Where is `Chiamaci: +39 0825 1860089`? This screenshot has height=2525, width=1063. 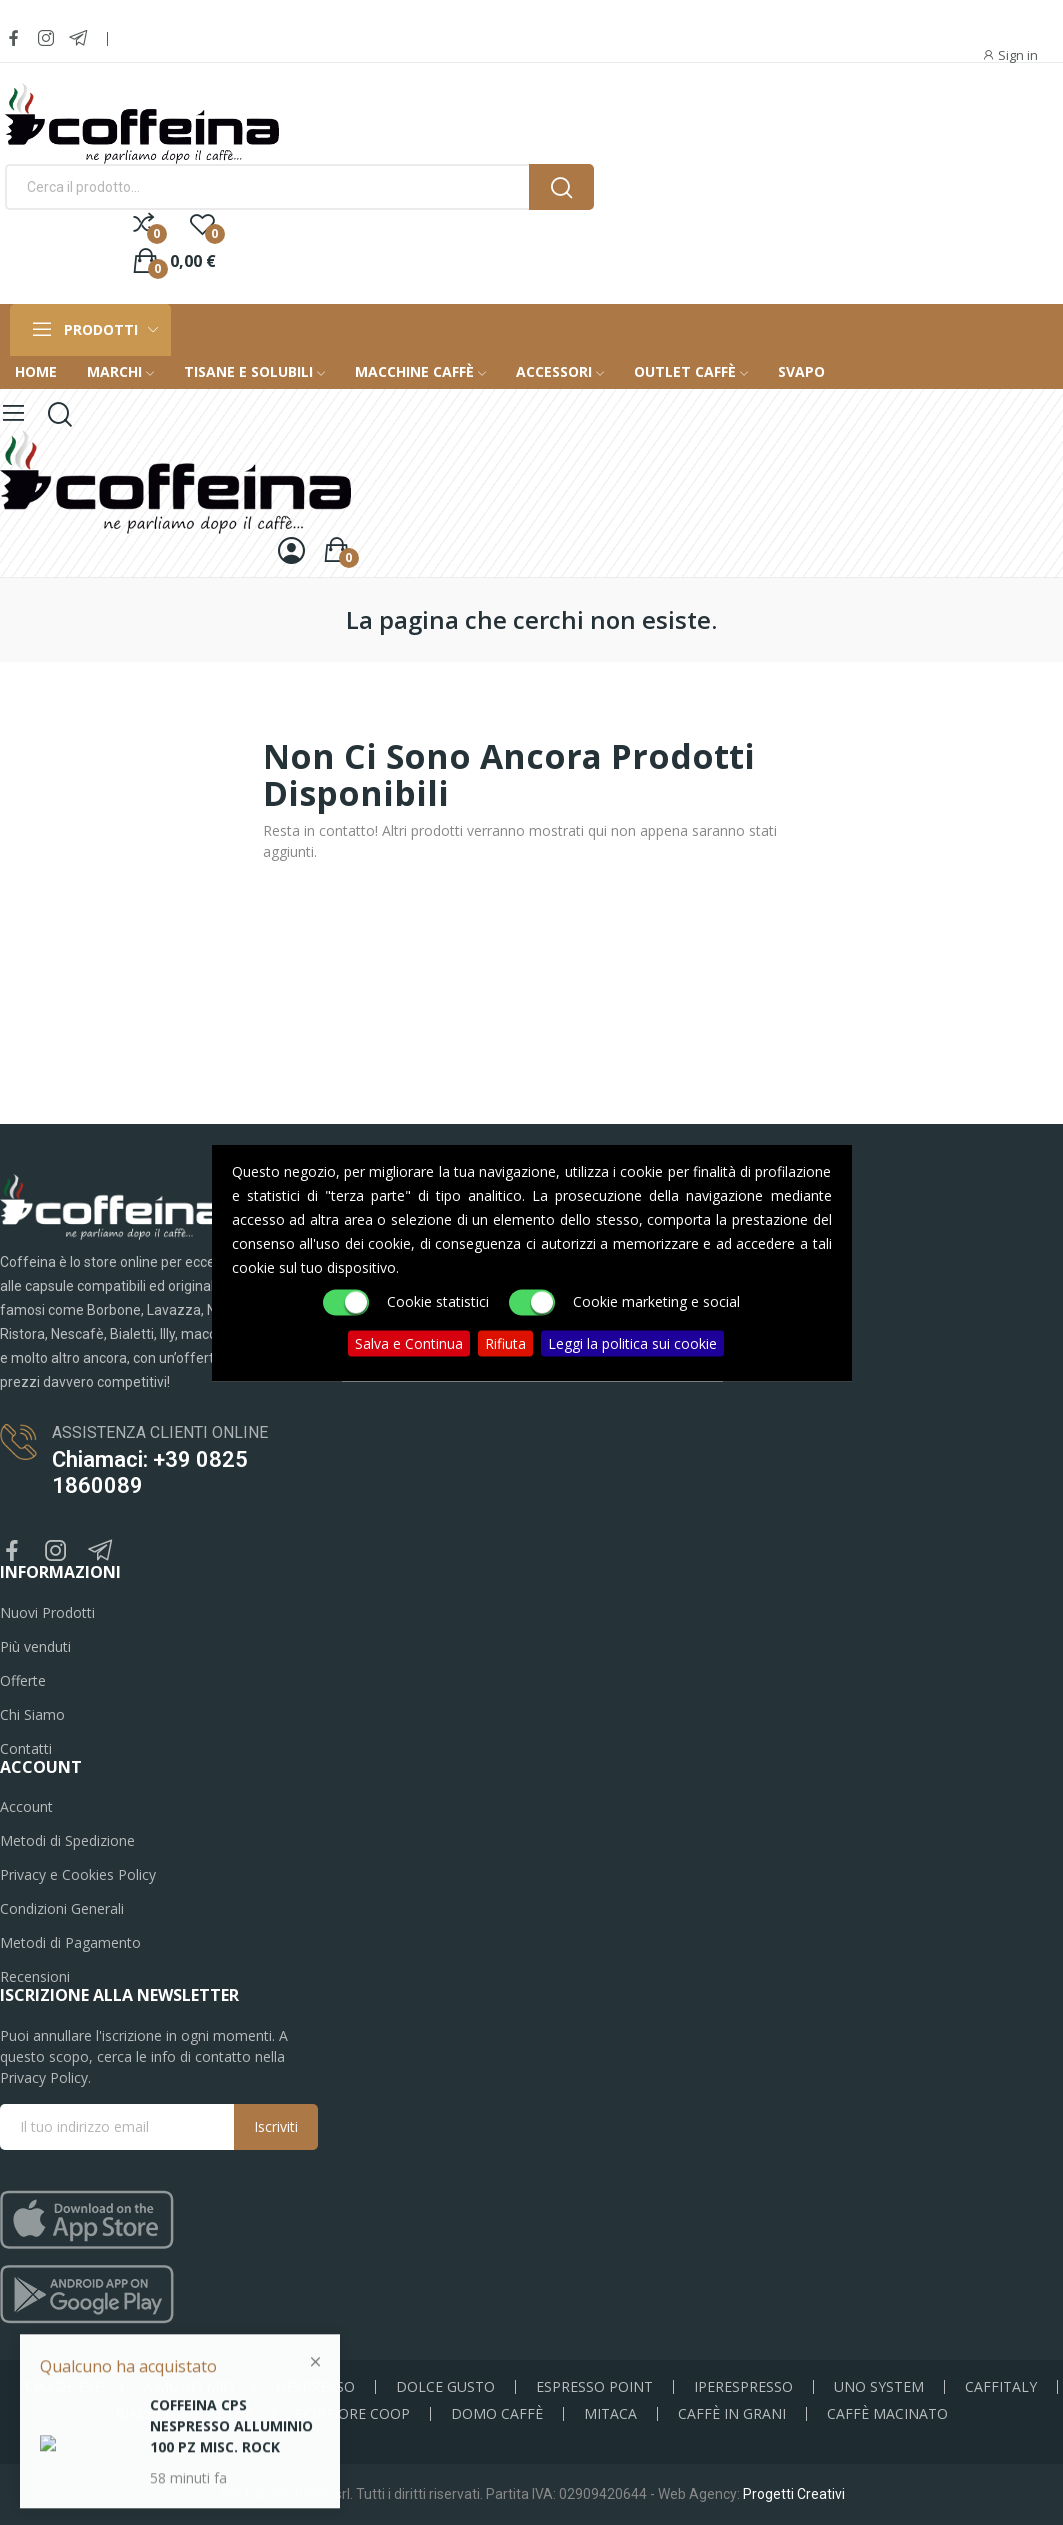 Chiamaci: +39 0825 1860089 is located at coordinates (150, 1472).